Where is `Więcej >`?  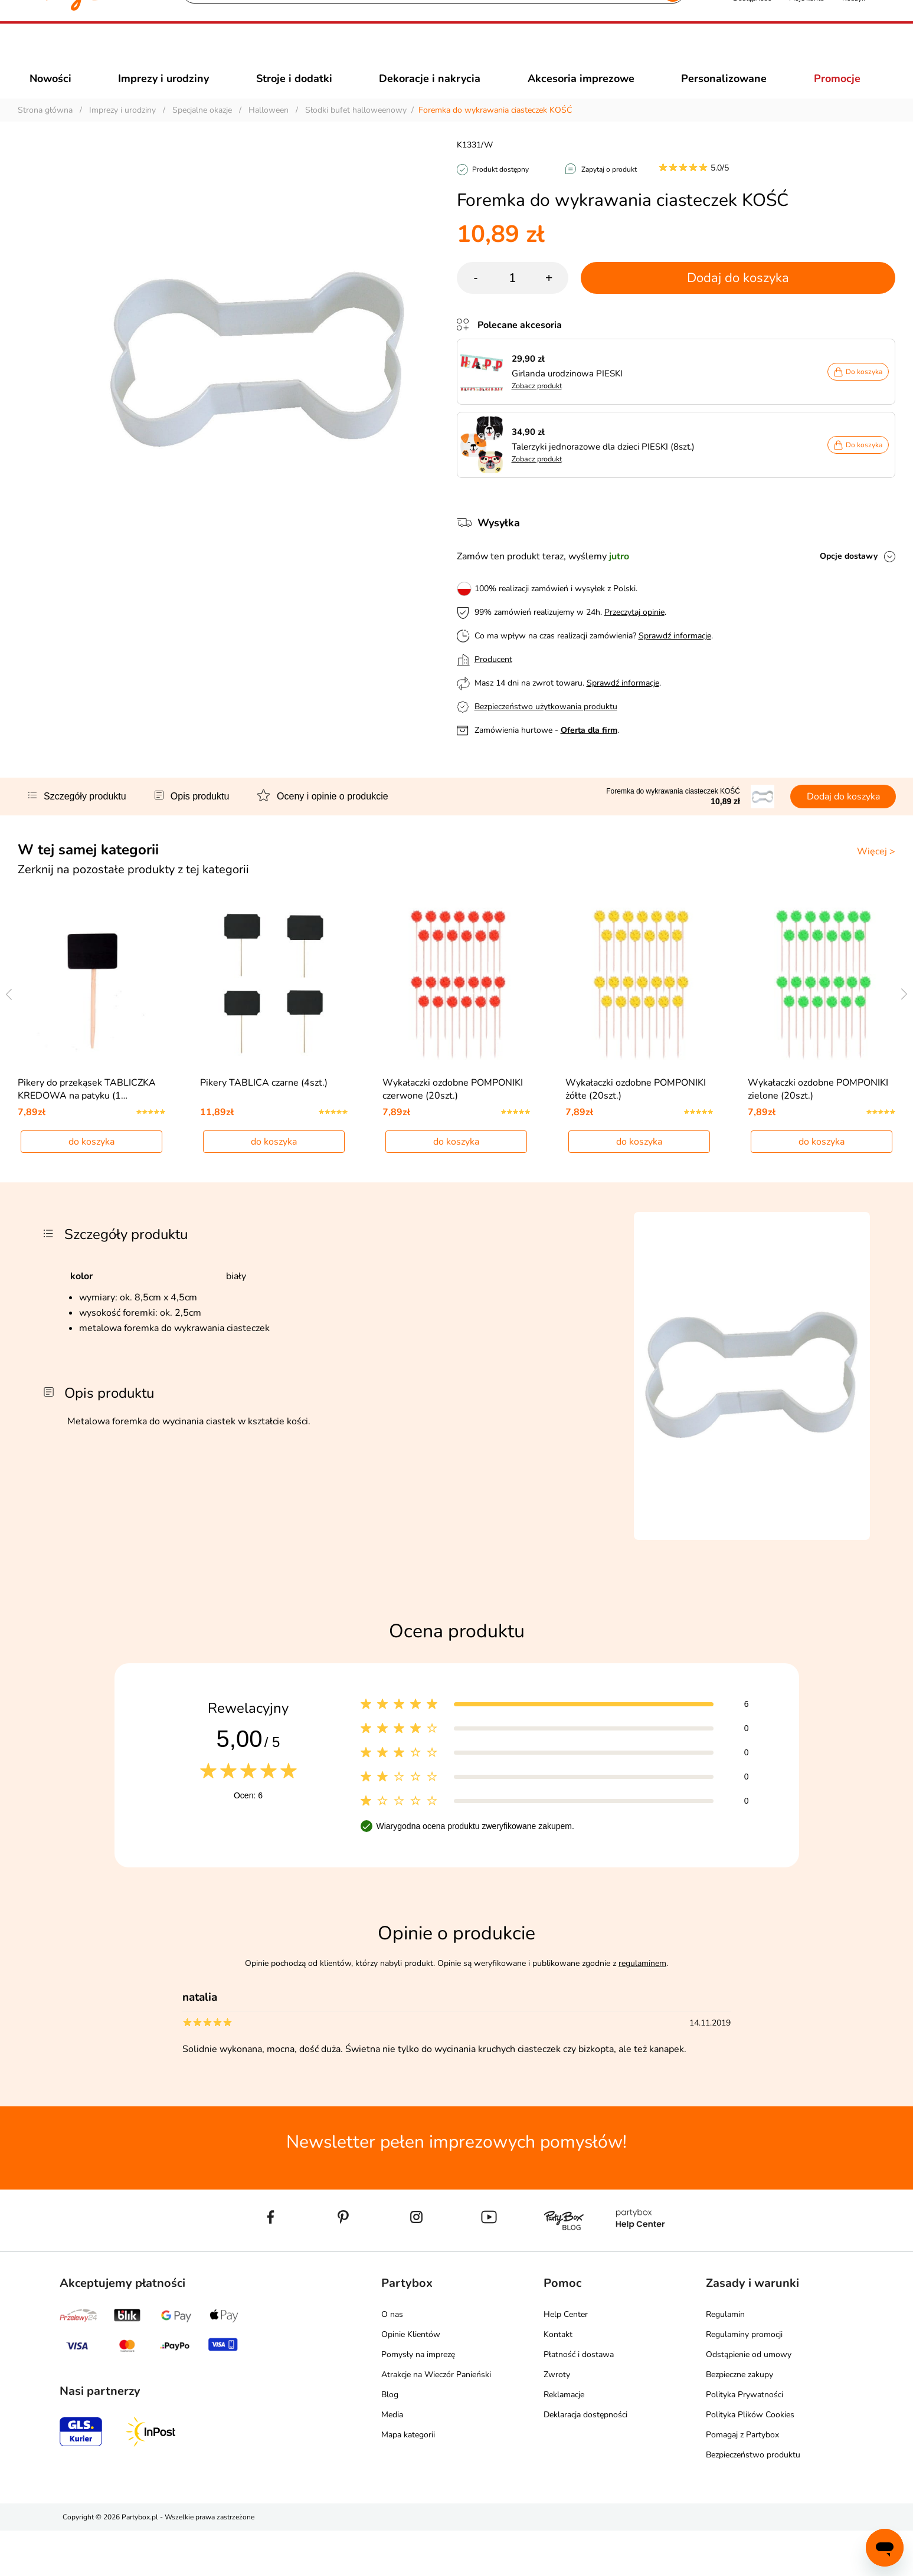
Więcej > is located at coordinates (876, 872).